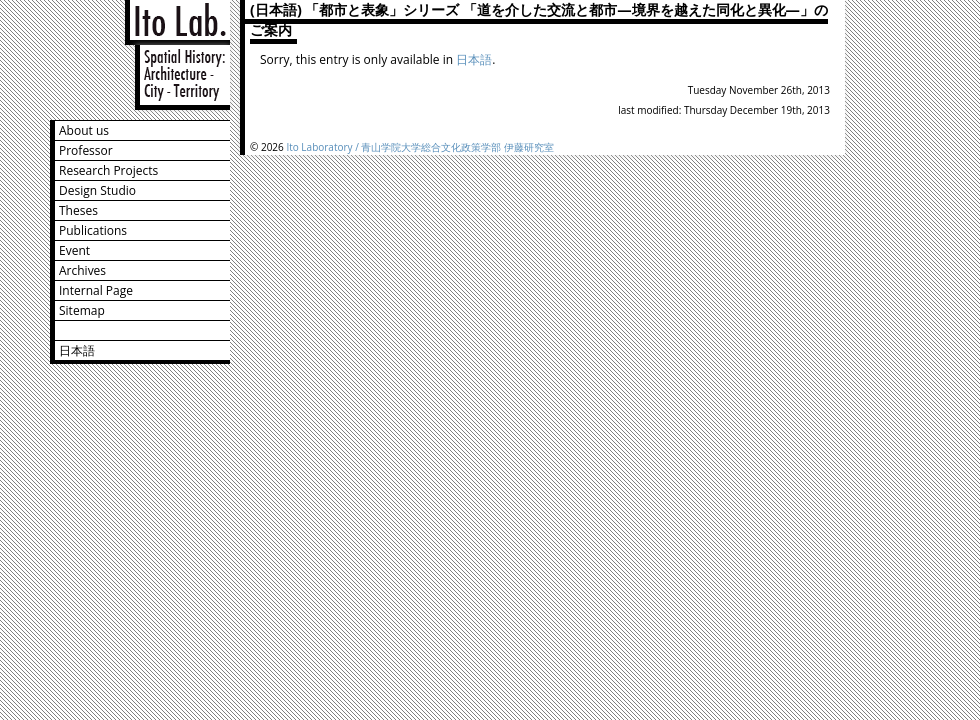  I want to click on Design Studio, so click(97, 190).